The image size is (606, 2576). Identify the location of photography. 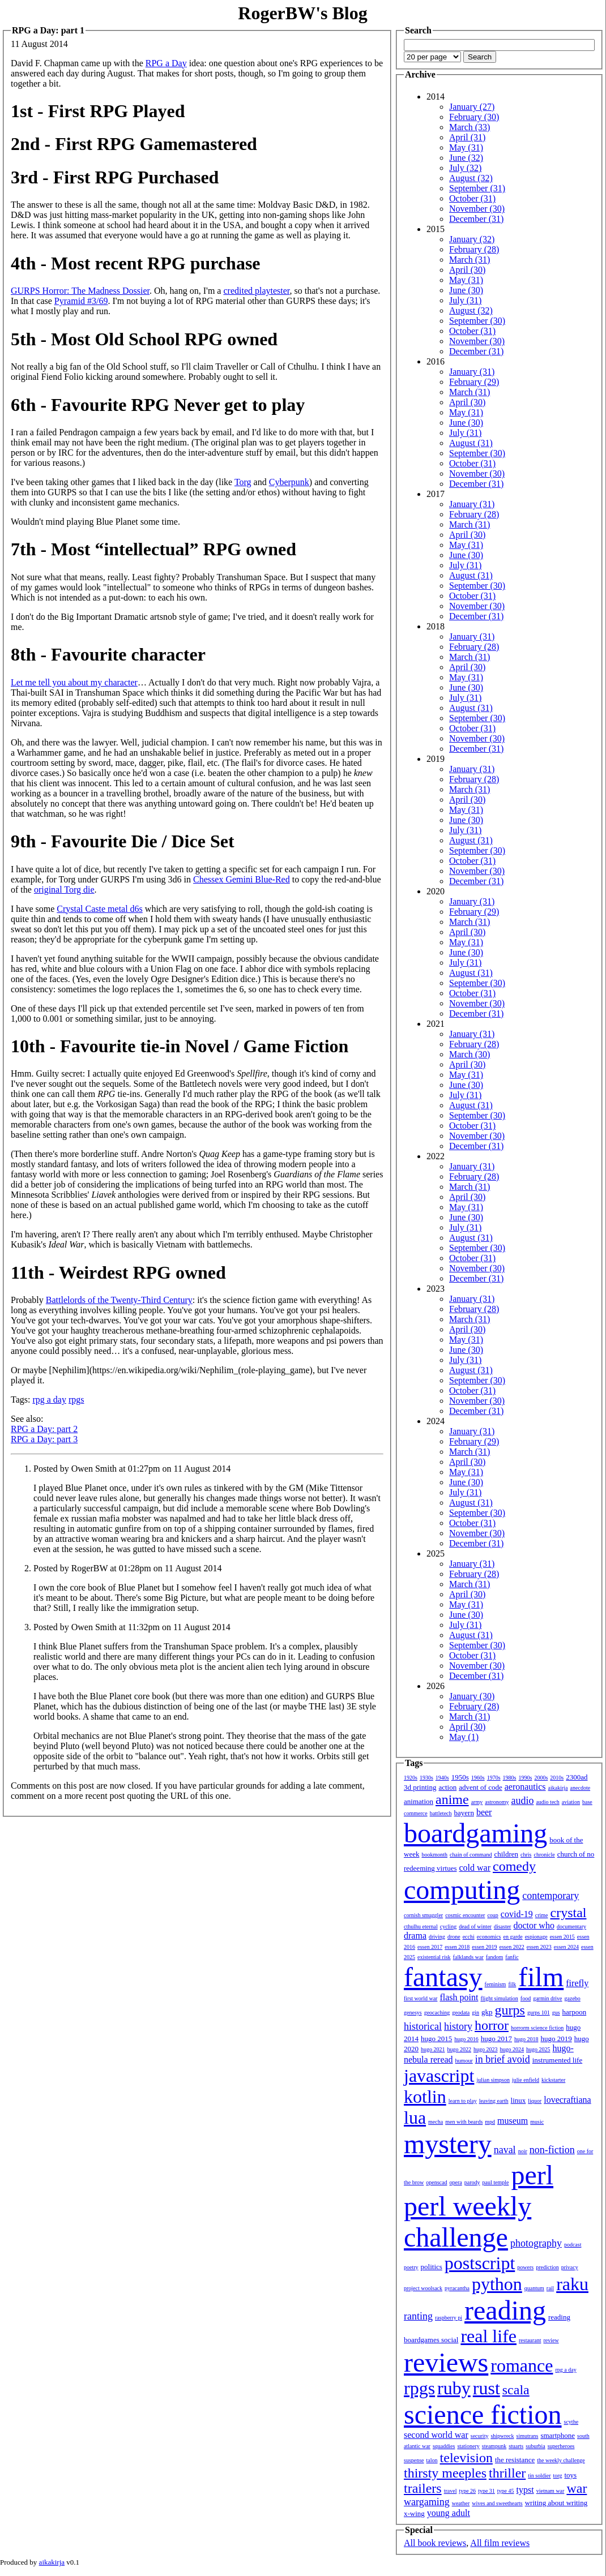
(536, 2243).